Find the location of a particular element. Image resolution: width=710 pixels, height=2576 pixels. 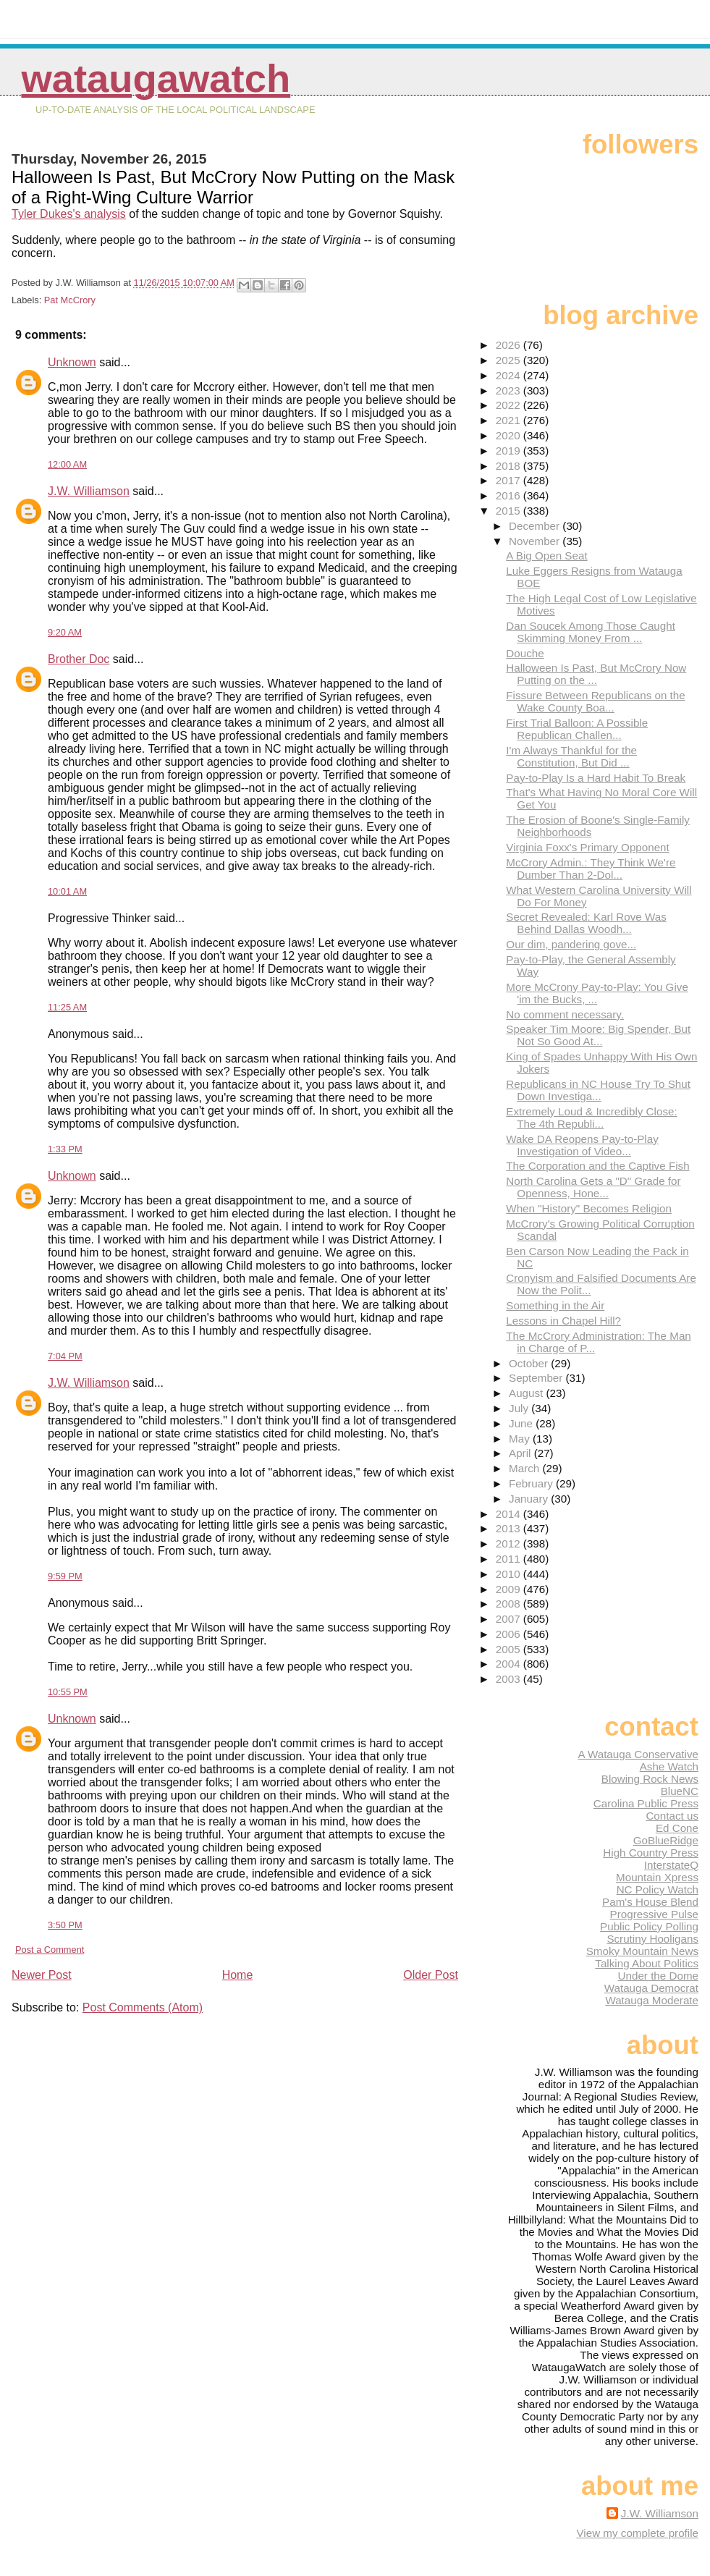

Pat McCrory is located at coordinates (70, 300).